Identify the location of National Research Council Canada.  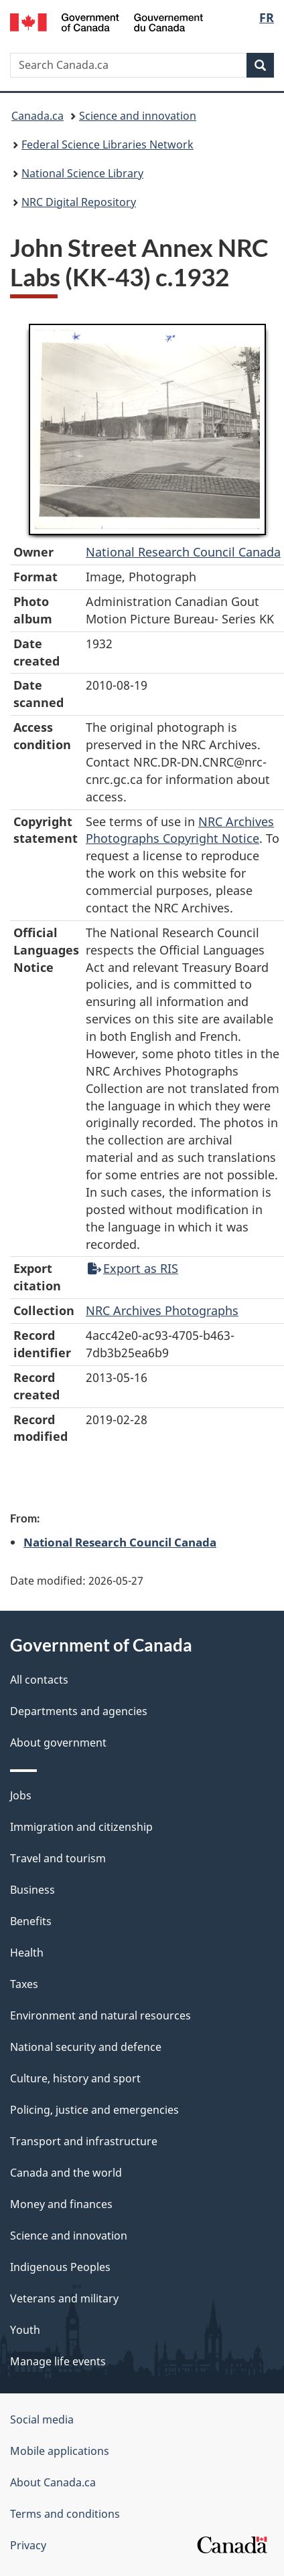
(183, 552).